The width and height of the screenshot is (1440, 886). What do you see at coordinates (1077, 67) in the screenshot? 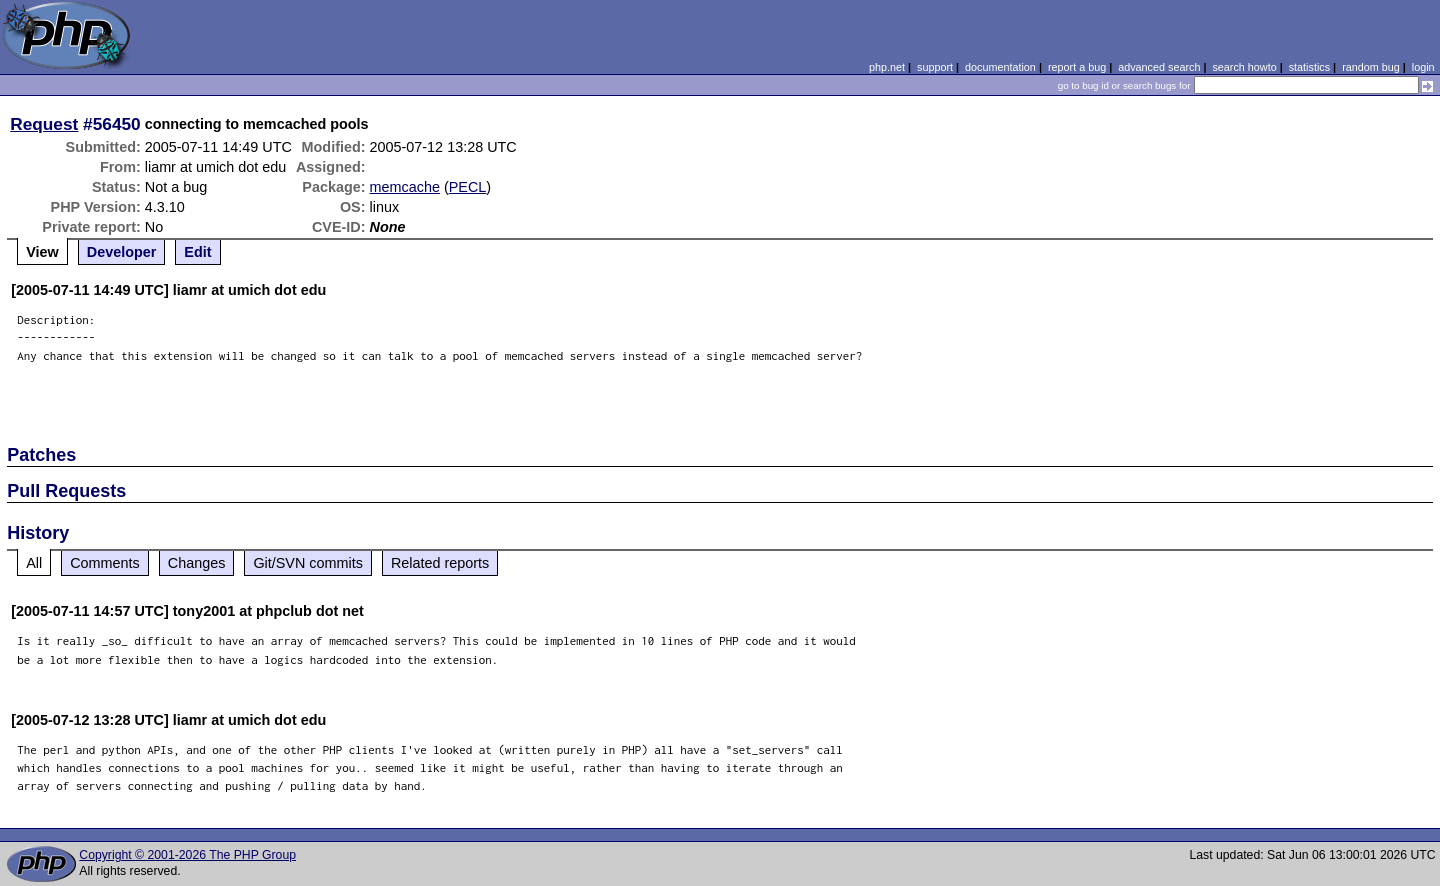
I see `report a bug` at bounding box center [1077, 67].